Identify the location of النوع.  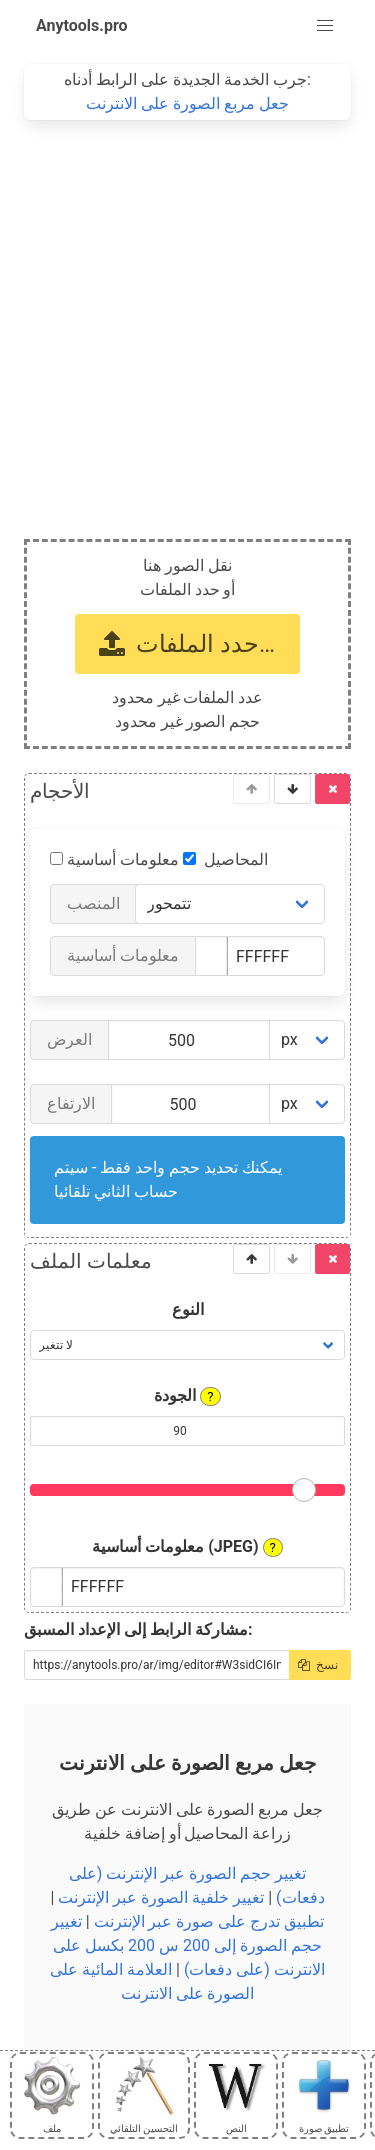
(188, 1309).